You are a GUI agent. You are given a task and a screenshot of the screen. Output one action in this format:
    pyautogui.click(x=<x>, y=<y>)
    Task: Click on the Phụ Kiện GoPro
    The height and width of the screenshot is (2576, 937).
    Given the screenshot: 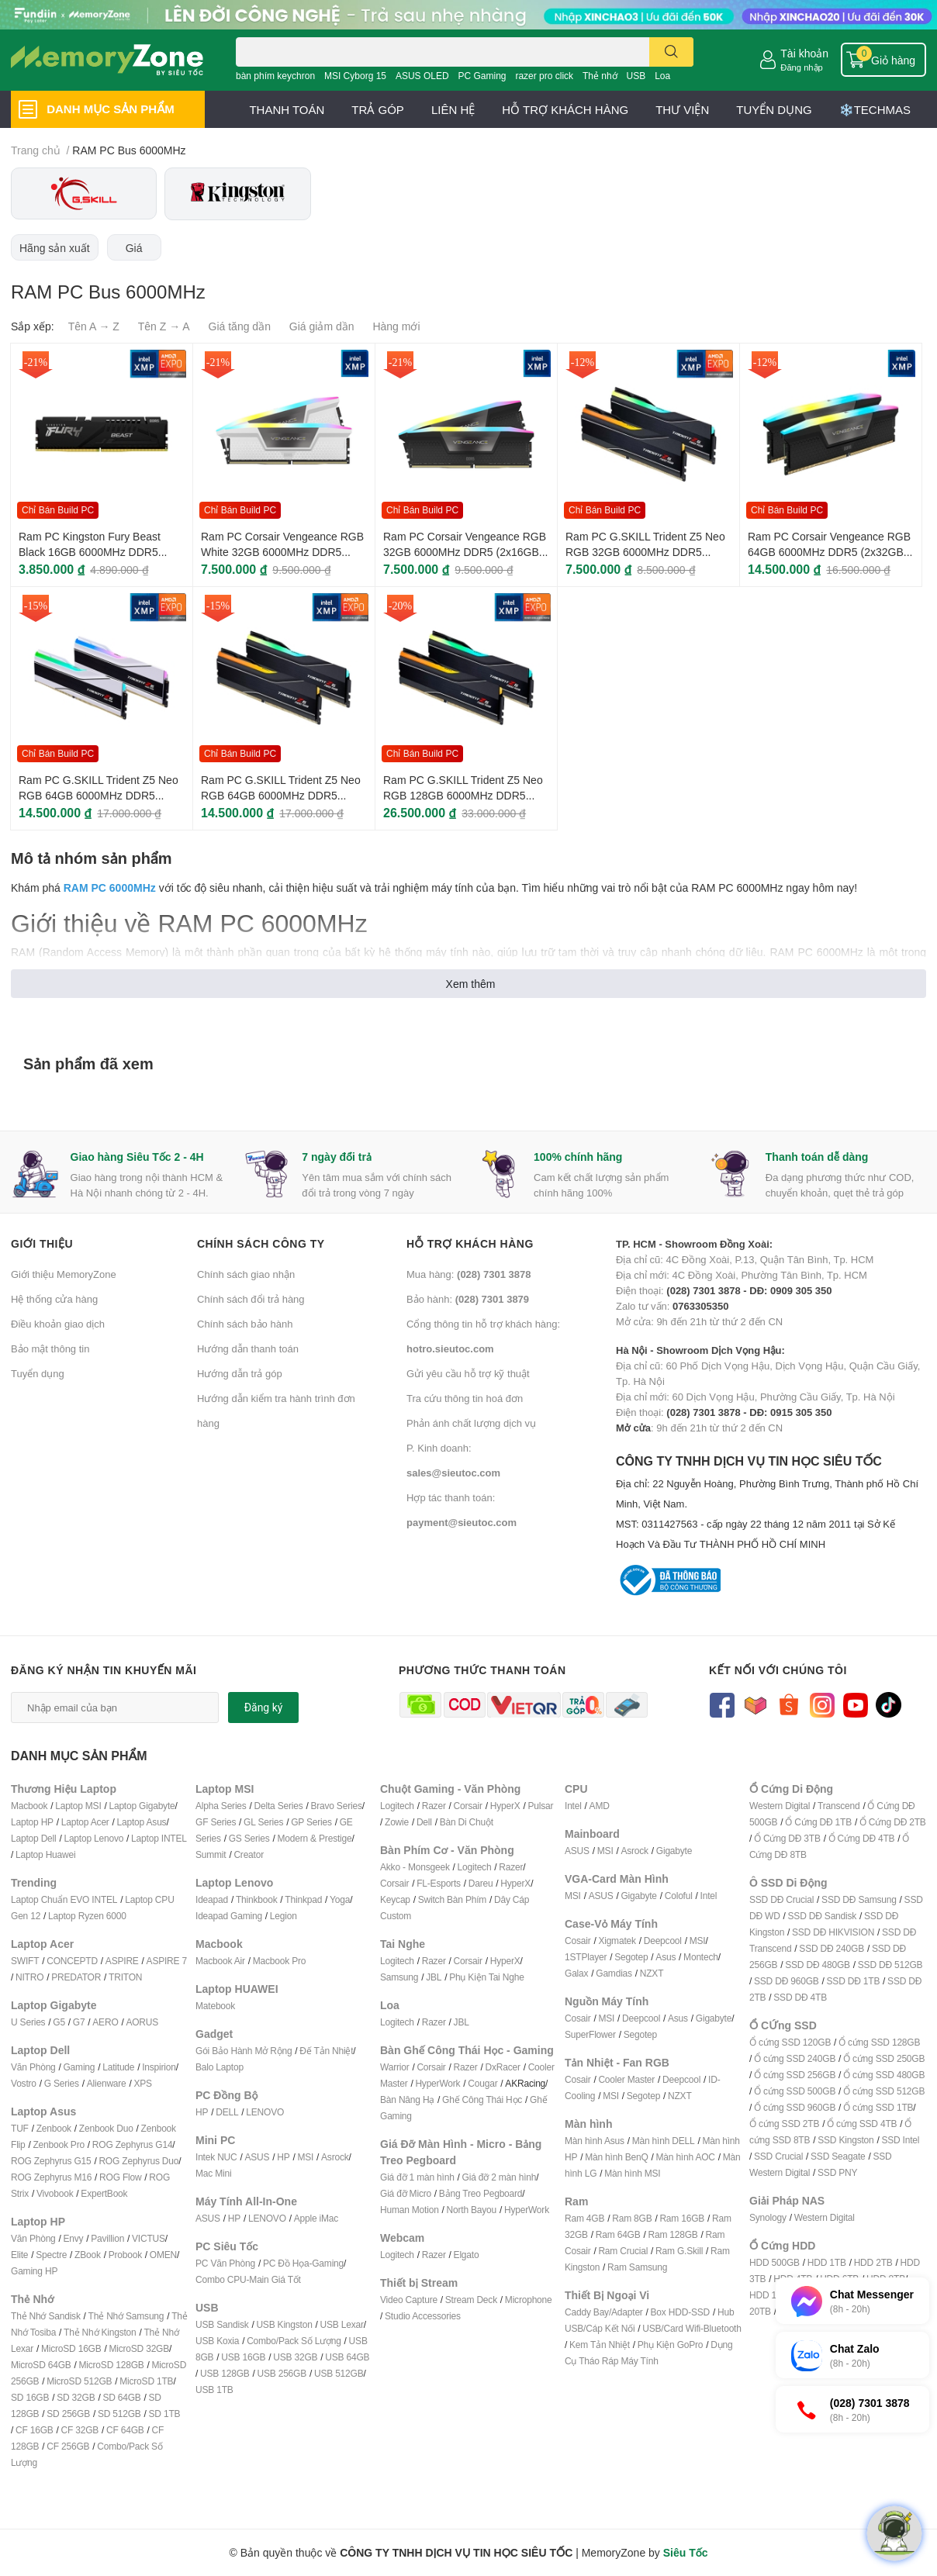 What is the action you would take?
    pyautogui.click(x=671, y=2344)
    